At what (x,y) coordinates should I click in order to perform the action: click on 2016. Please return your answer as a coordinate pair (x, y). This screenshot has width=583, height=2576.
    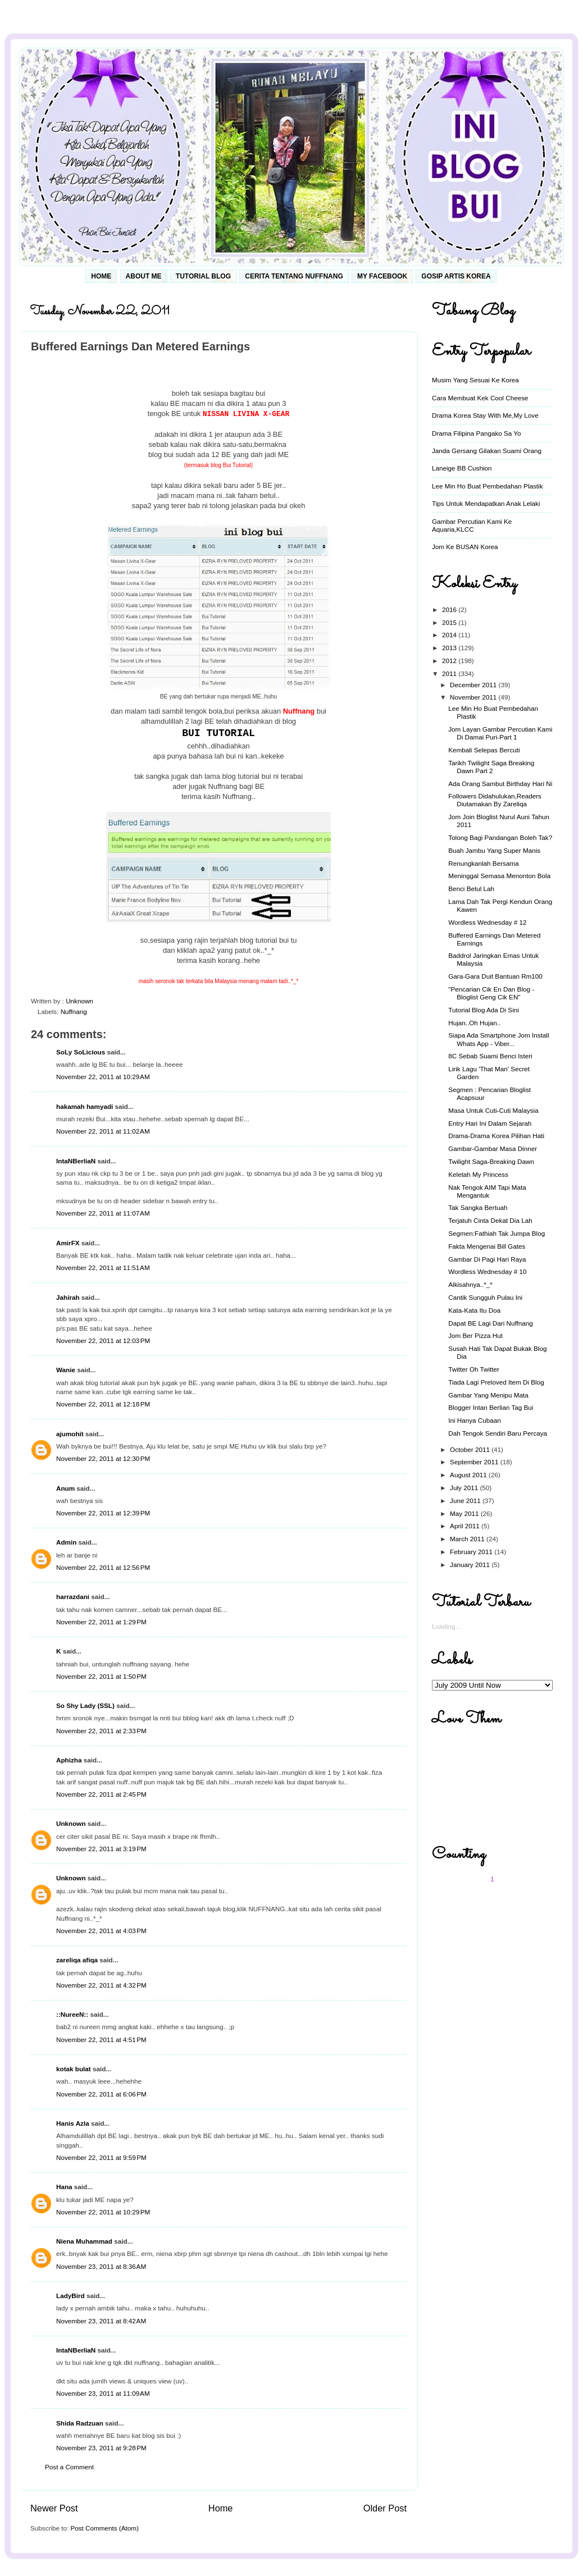
    Looking at the image, I should click on (450, 609).